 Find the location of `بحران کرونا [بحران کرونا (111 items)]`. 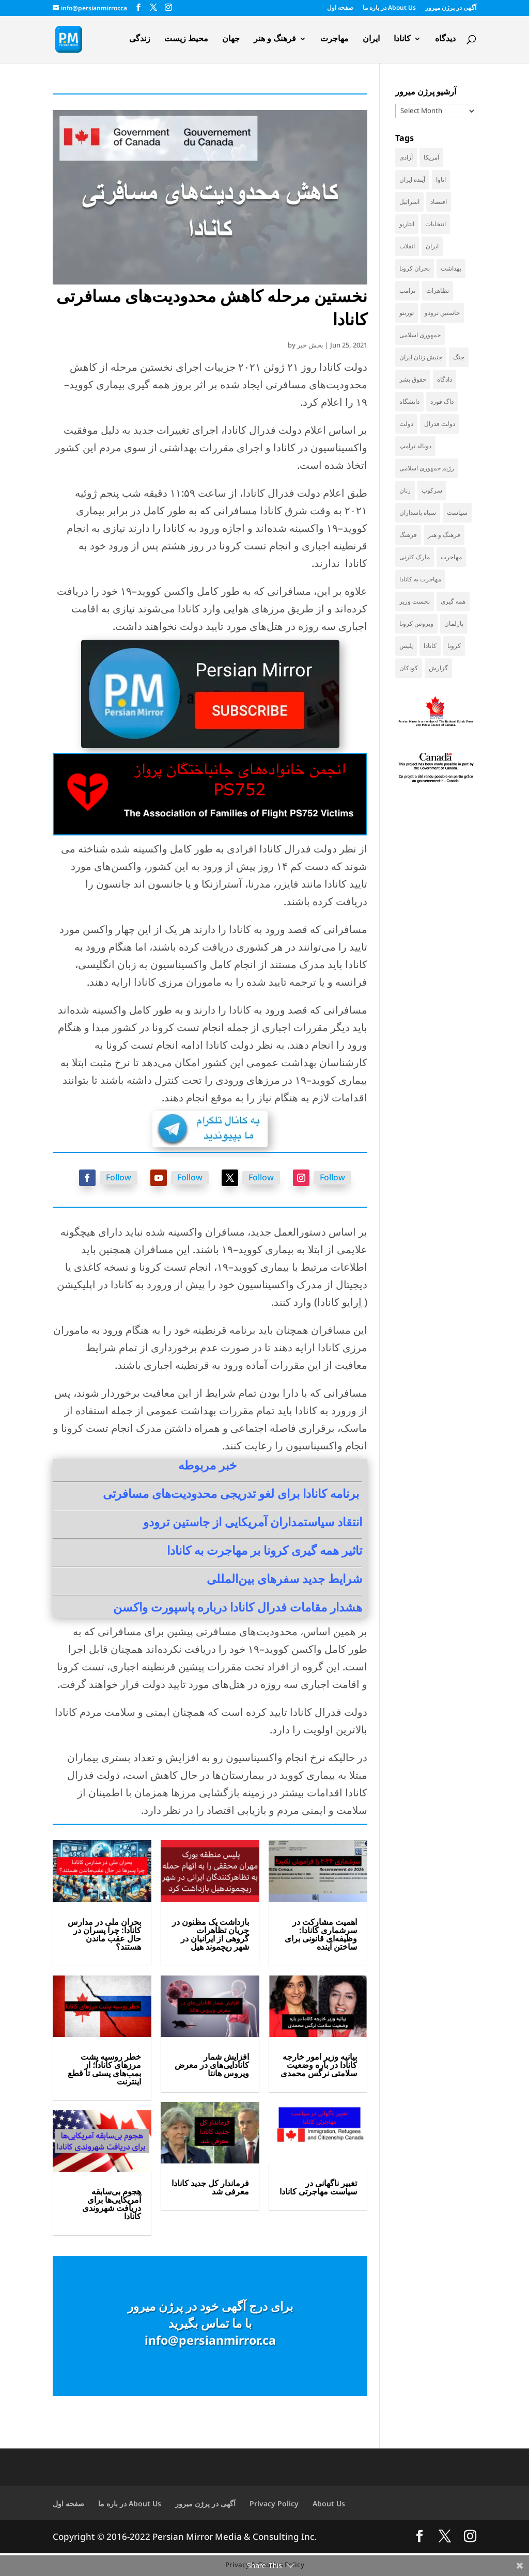

بحران کرونا [بحران کرونا (111 items)] is located at coordinates (414, 268).